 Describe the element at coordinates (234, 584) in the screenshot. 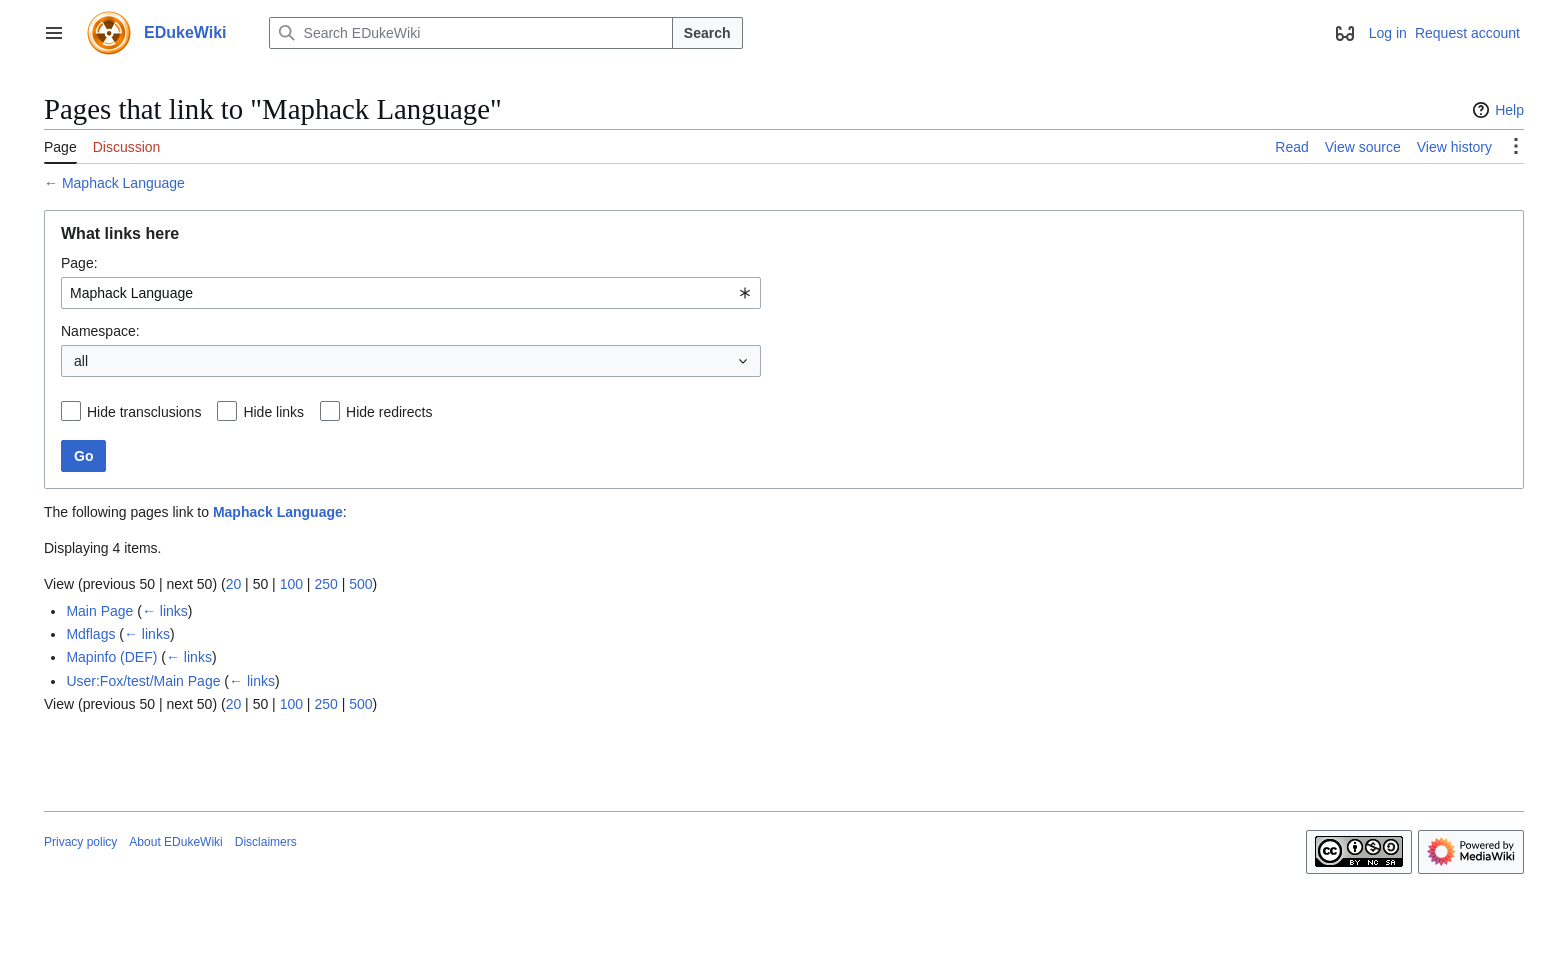

I see `20` at that location.